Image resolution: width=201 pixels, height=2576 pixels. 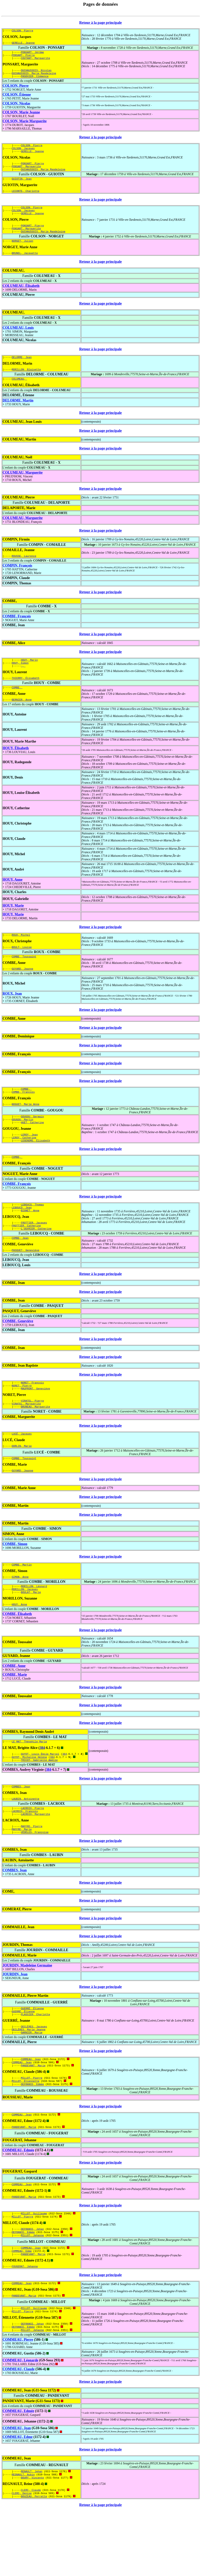 What do you see at coordinates (20, 1791) in the screenshot?
I see `LE MAT, Brigitte Alice` at bounding box center [20, 1791].